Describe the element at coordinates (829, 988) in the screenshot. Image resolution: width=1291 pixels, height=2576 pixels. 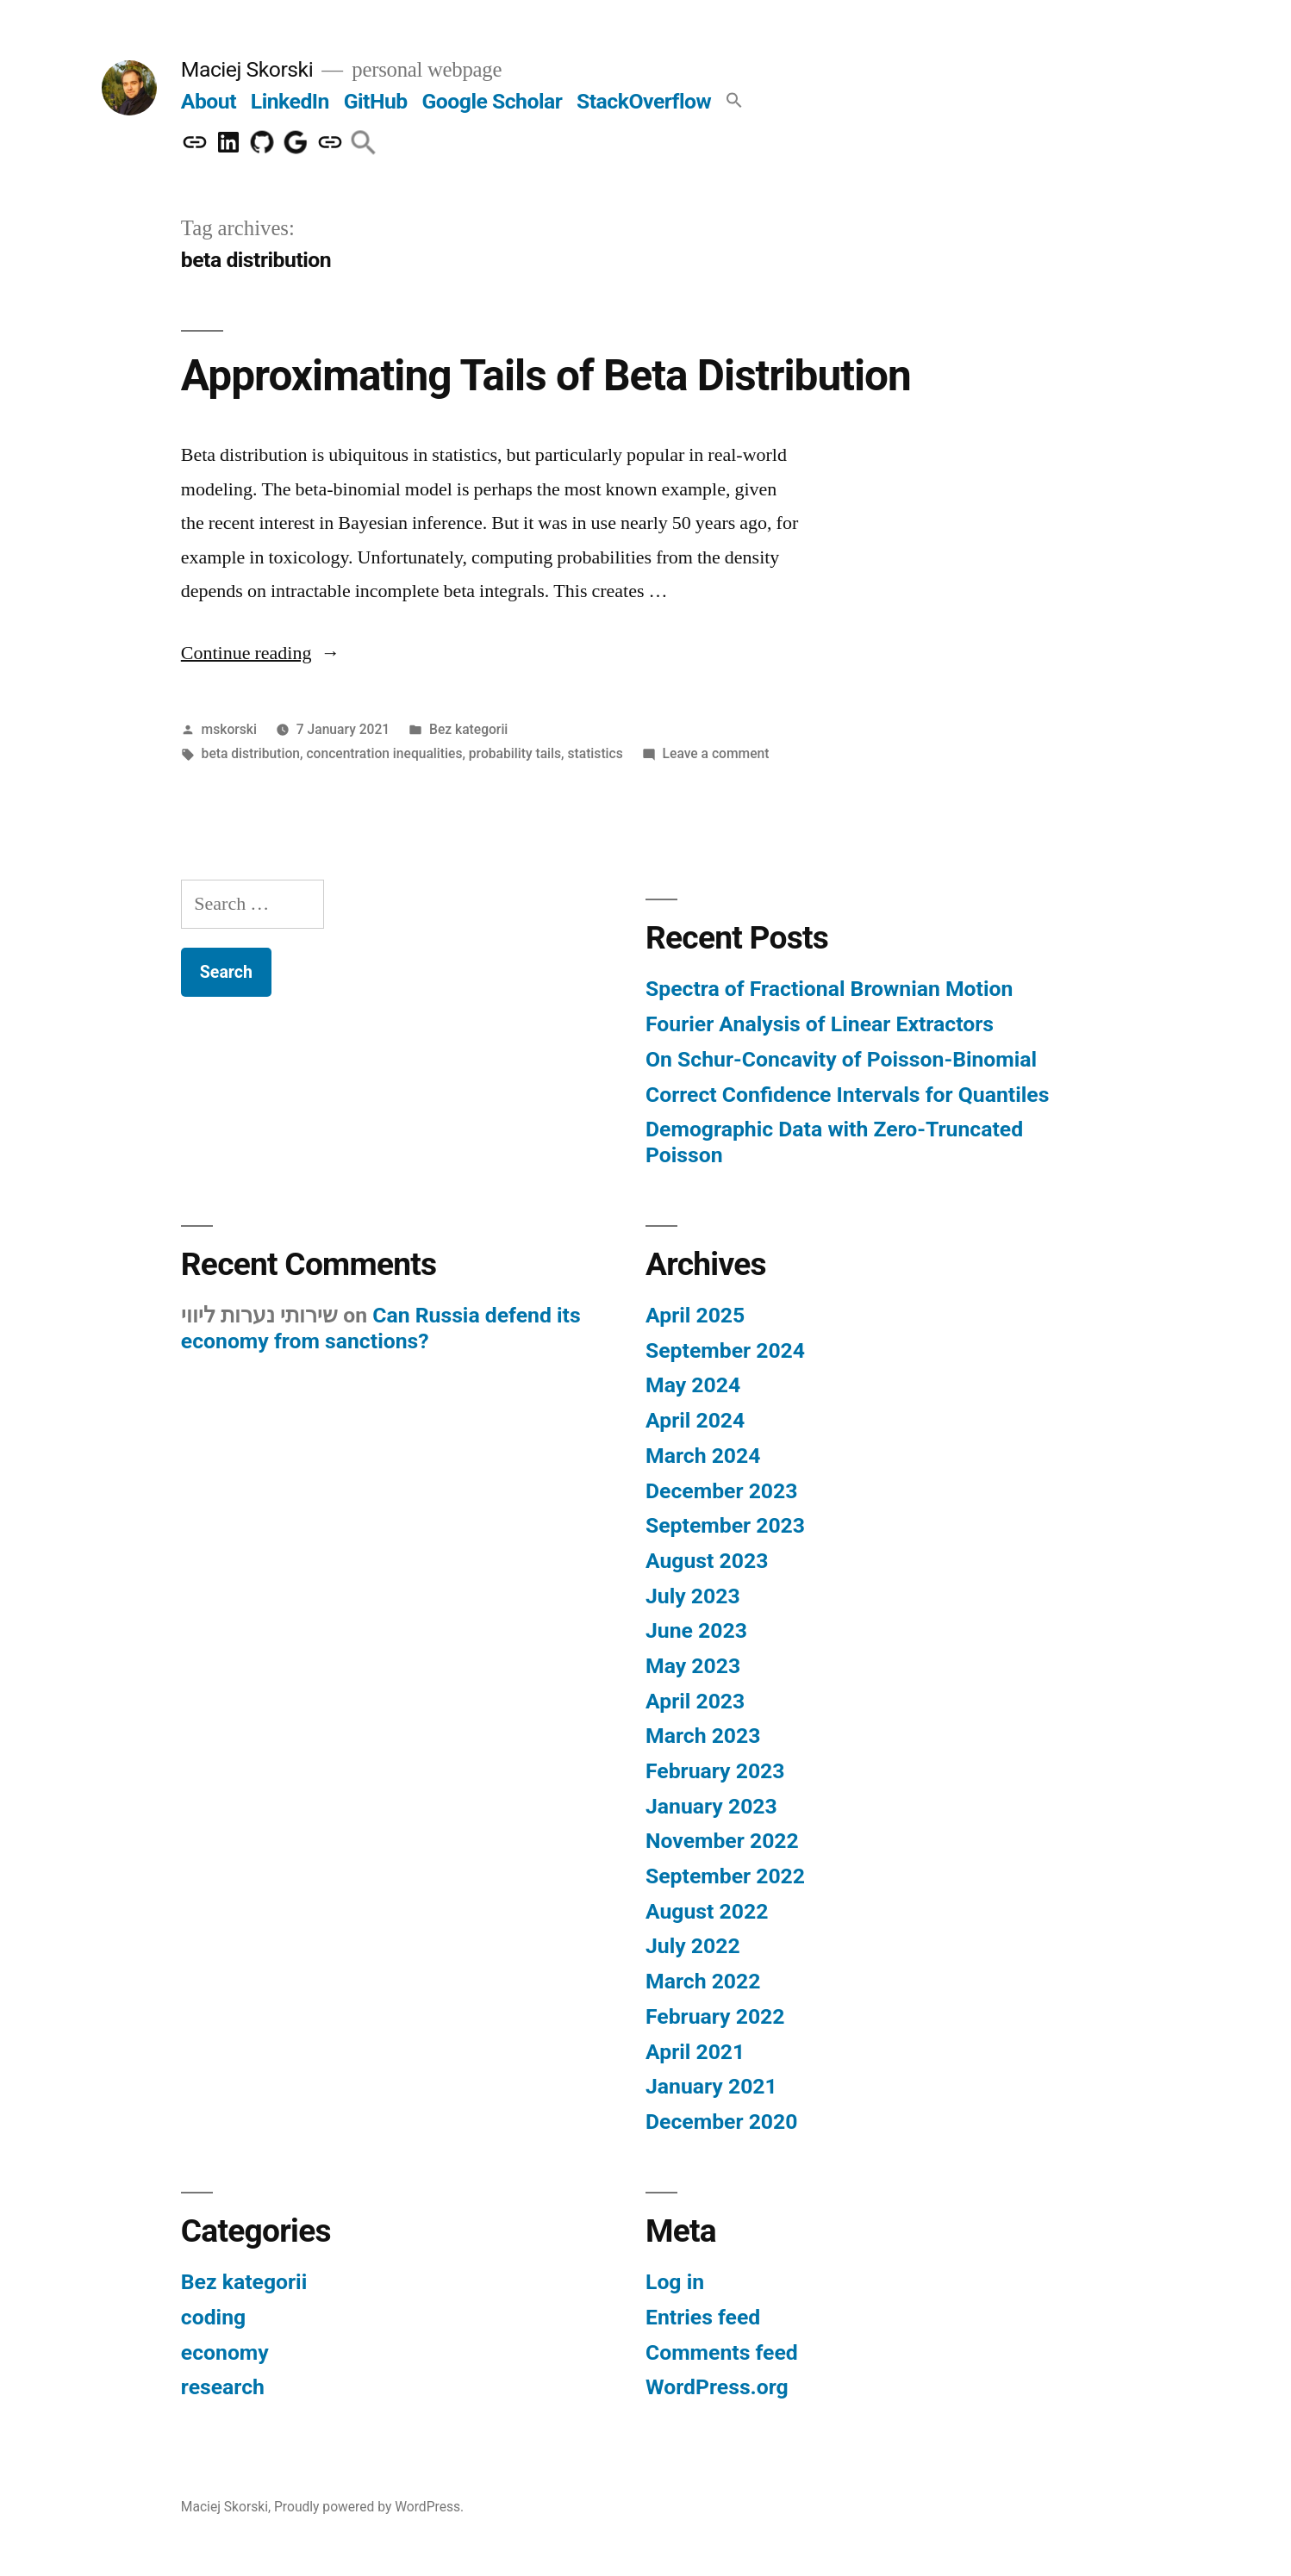
I see `Spectra of Fractional Brownian Motion` at that location.